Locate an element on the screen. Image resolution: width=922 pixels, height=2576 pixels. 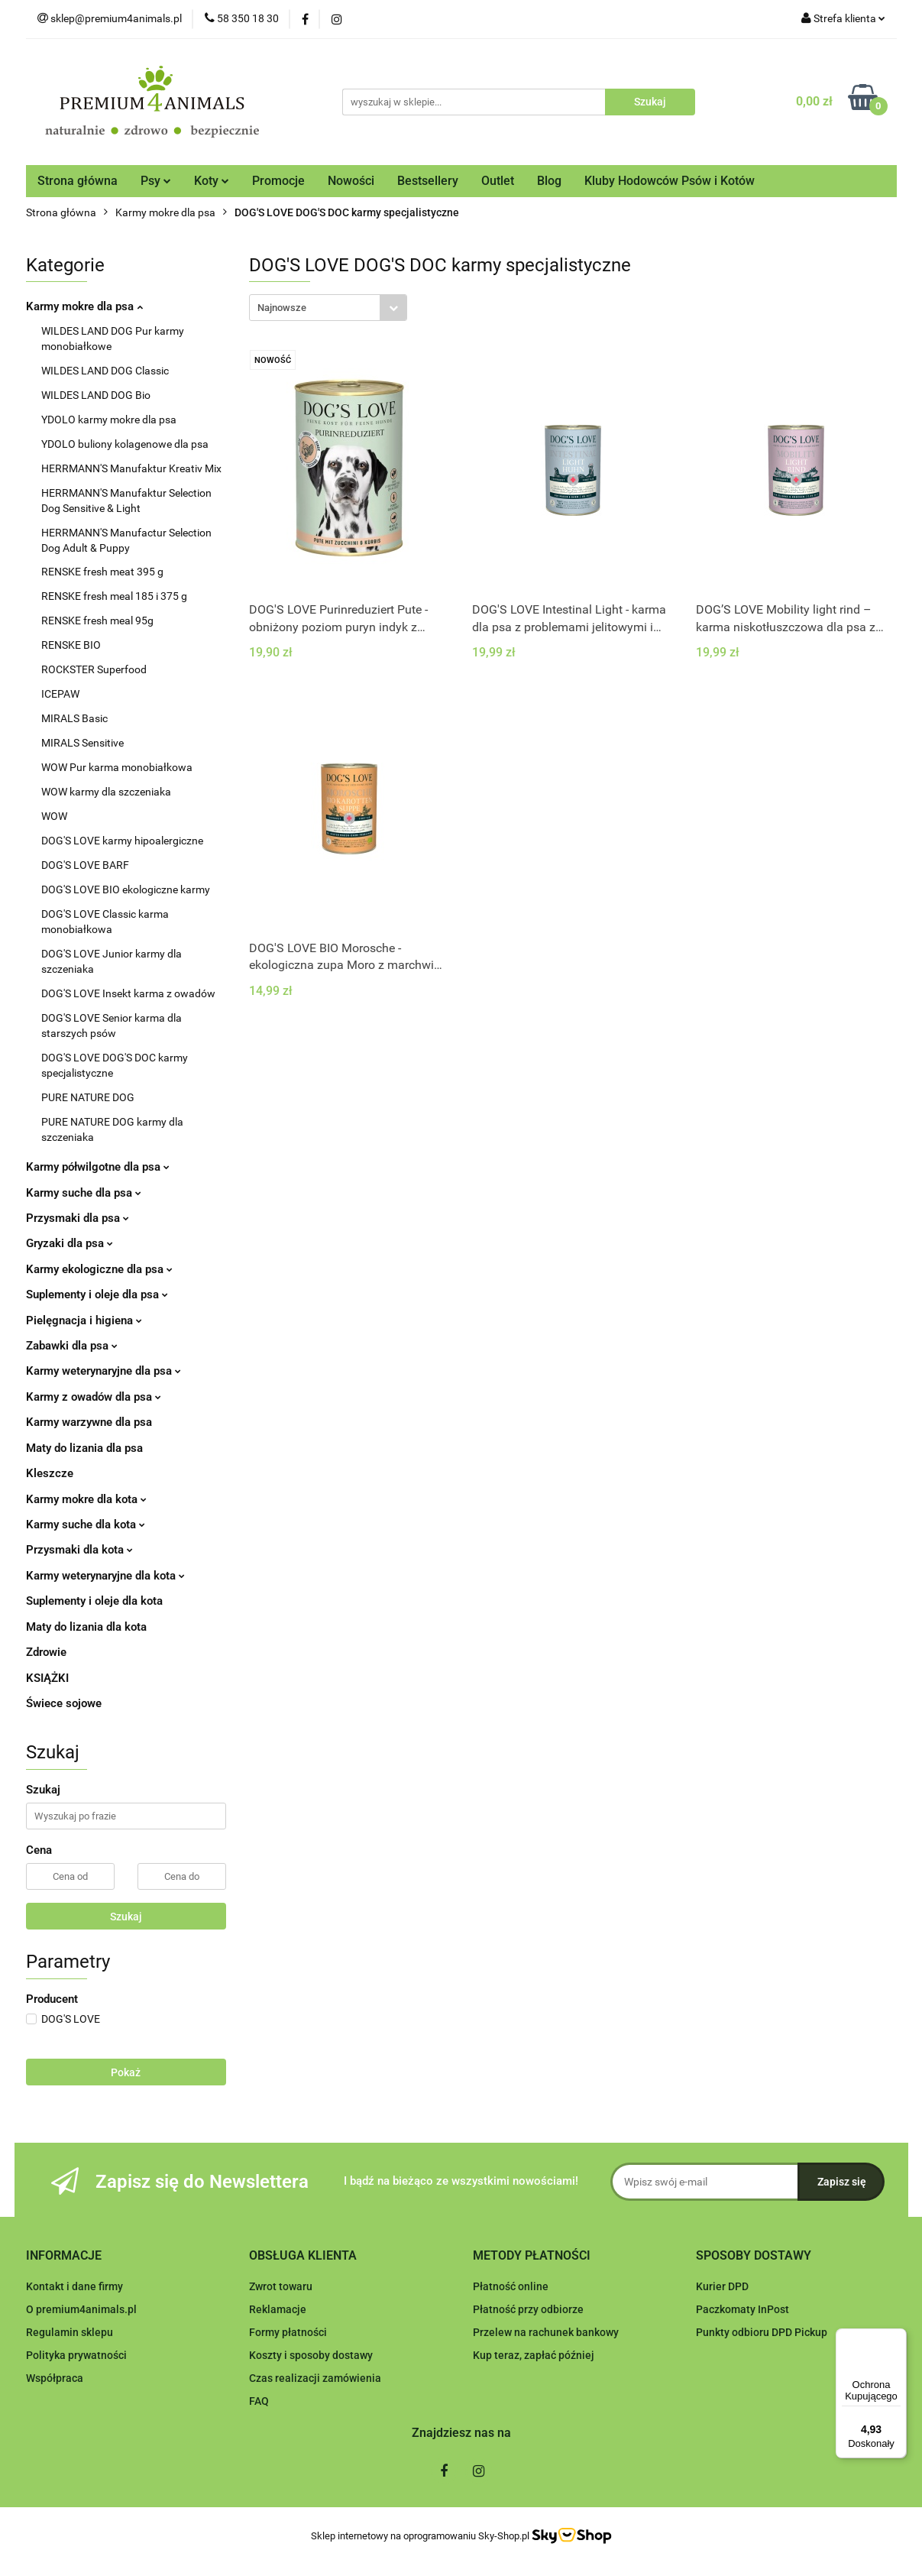
Kleszcze is located at coordinates (49, 1473).